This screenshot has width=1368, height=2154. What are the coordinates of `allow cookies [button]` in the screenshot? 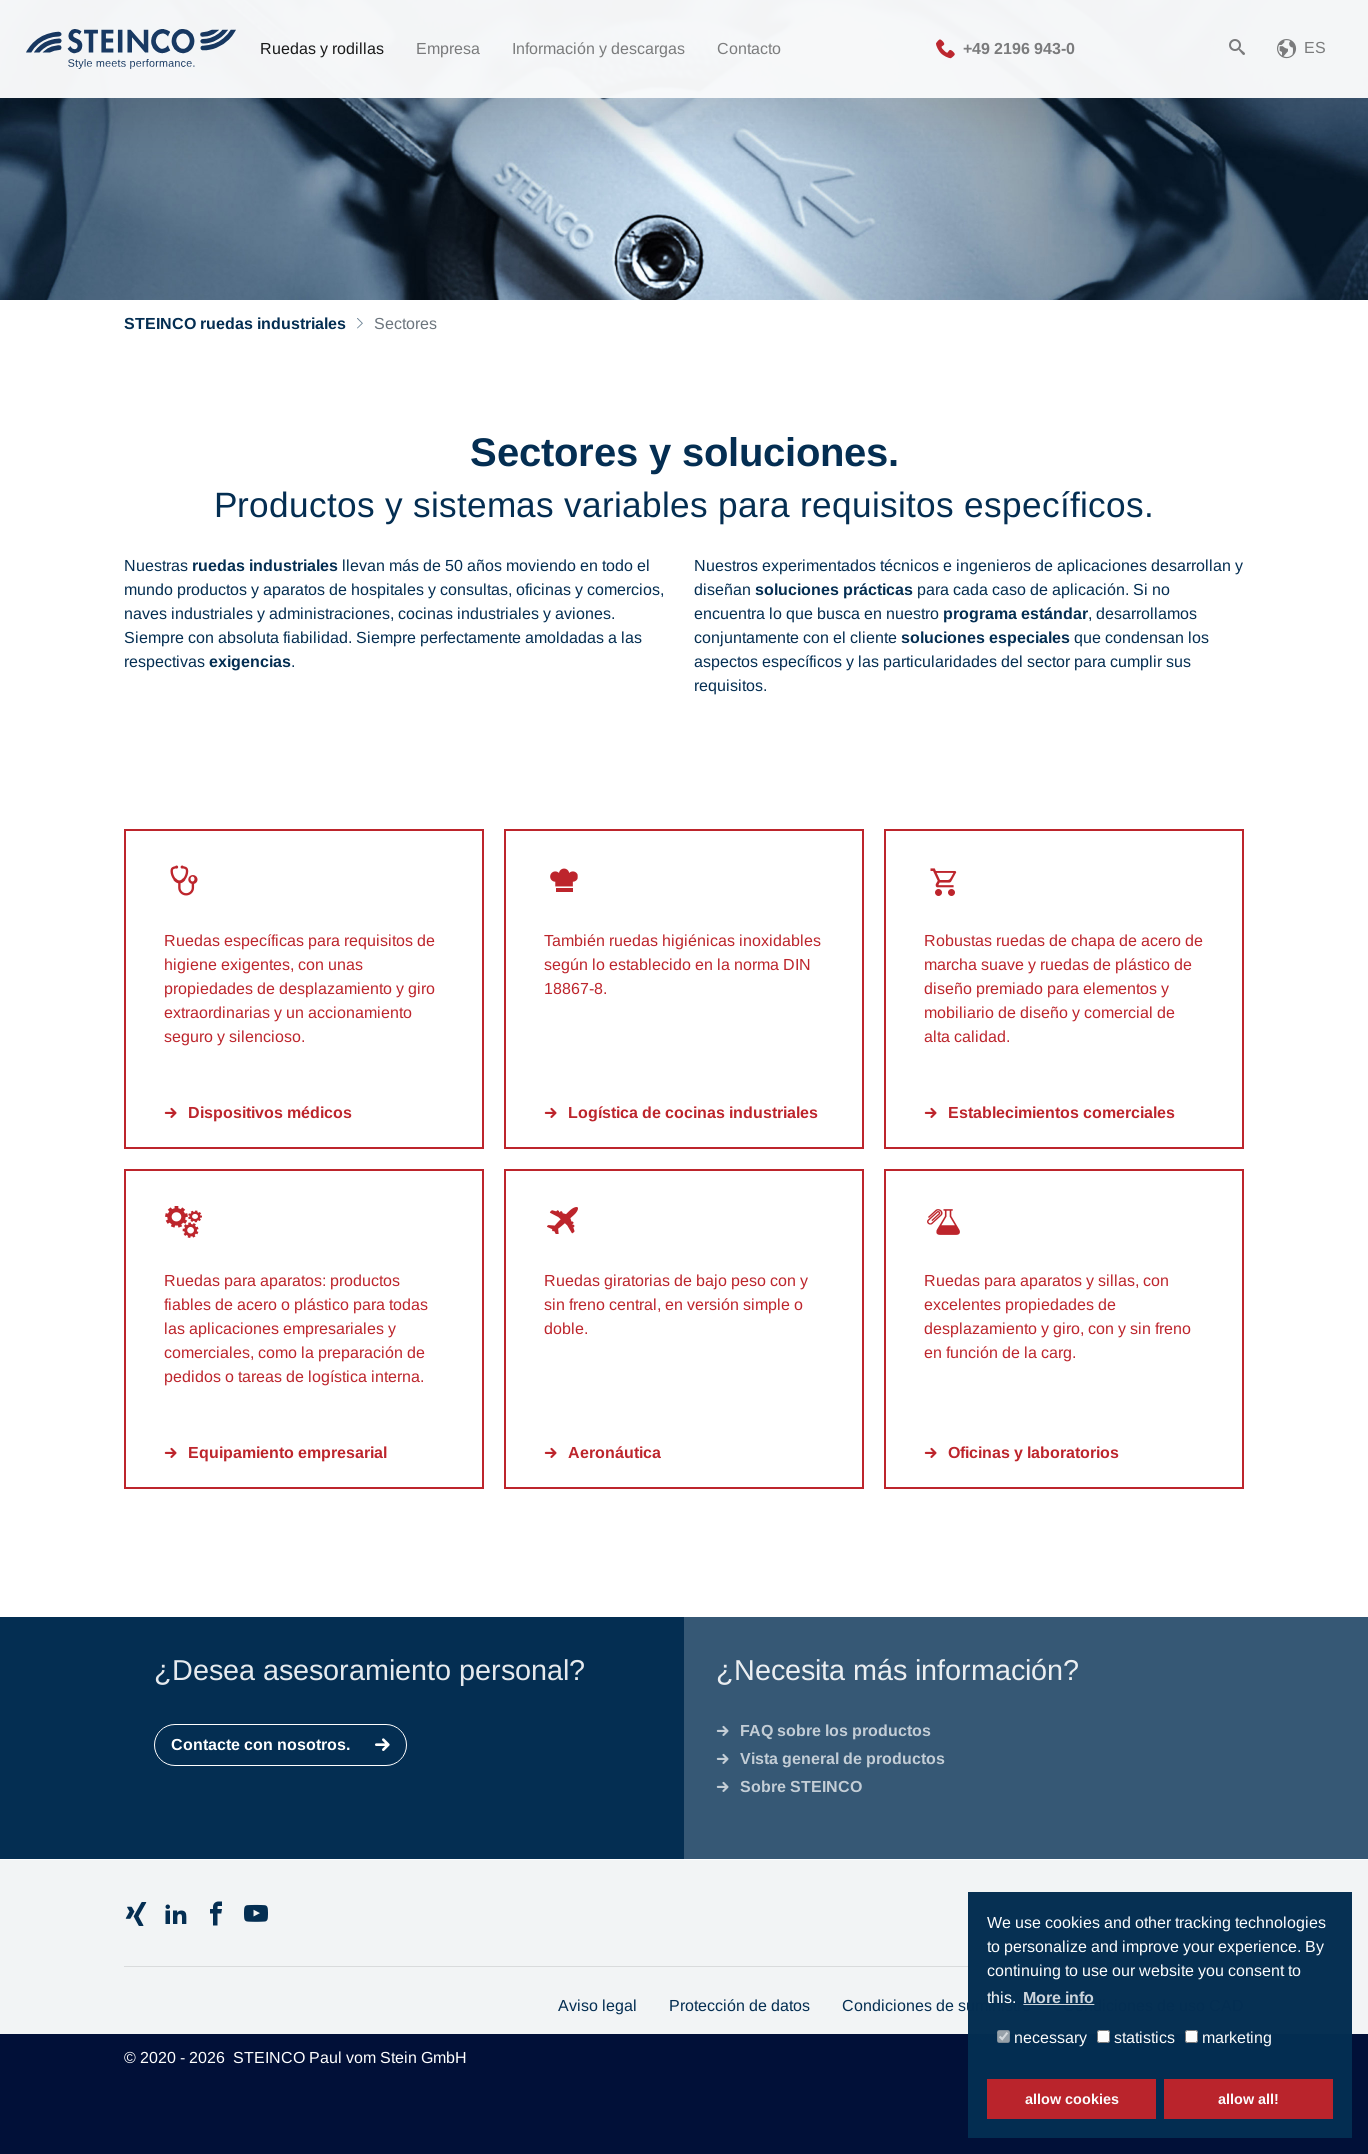 It's located at (1072, 2099).